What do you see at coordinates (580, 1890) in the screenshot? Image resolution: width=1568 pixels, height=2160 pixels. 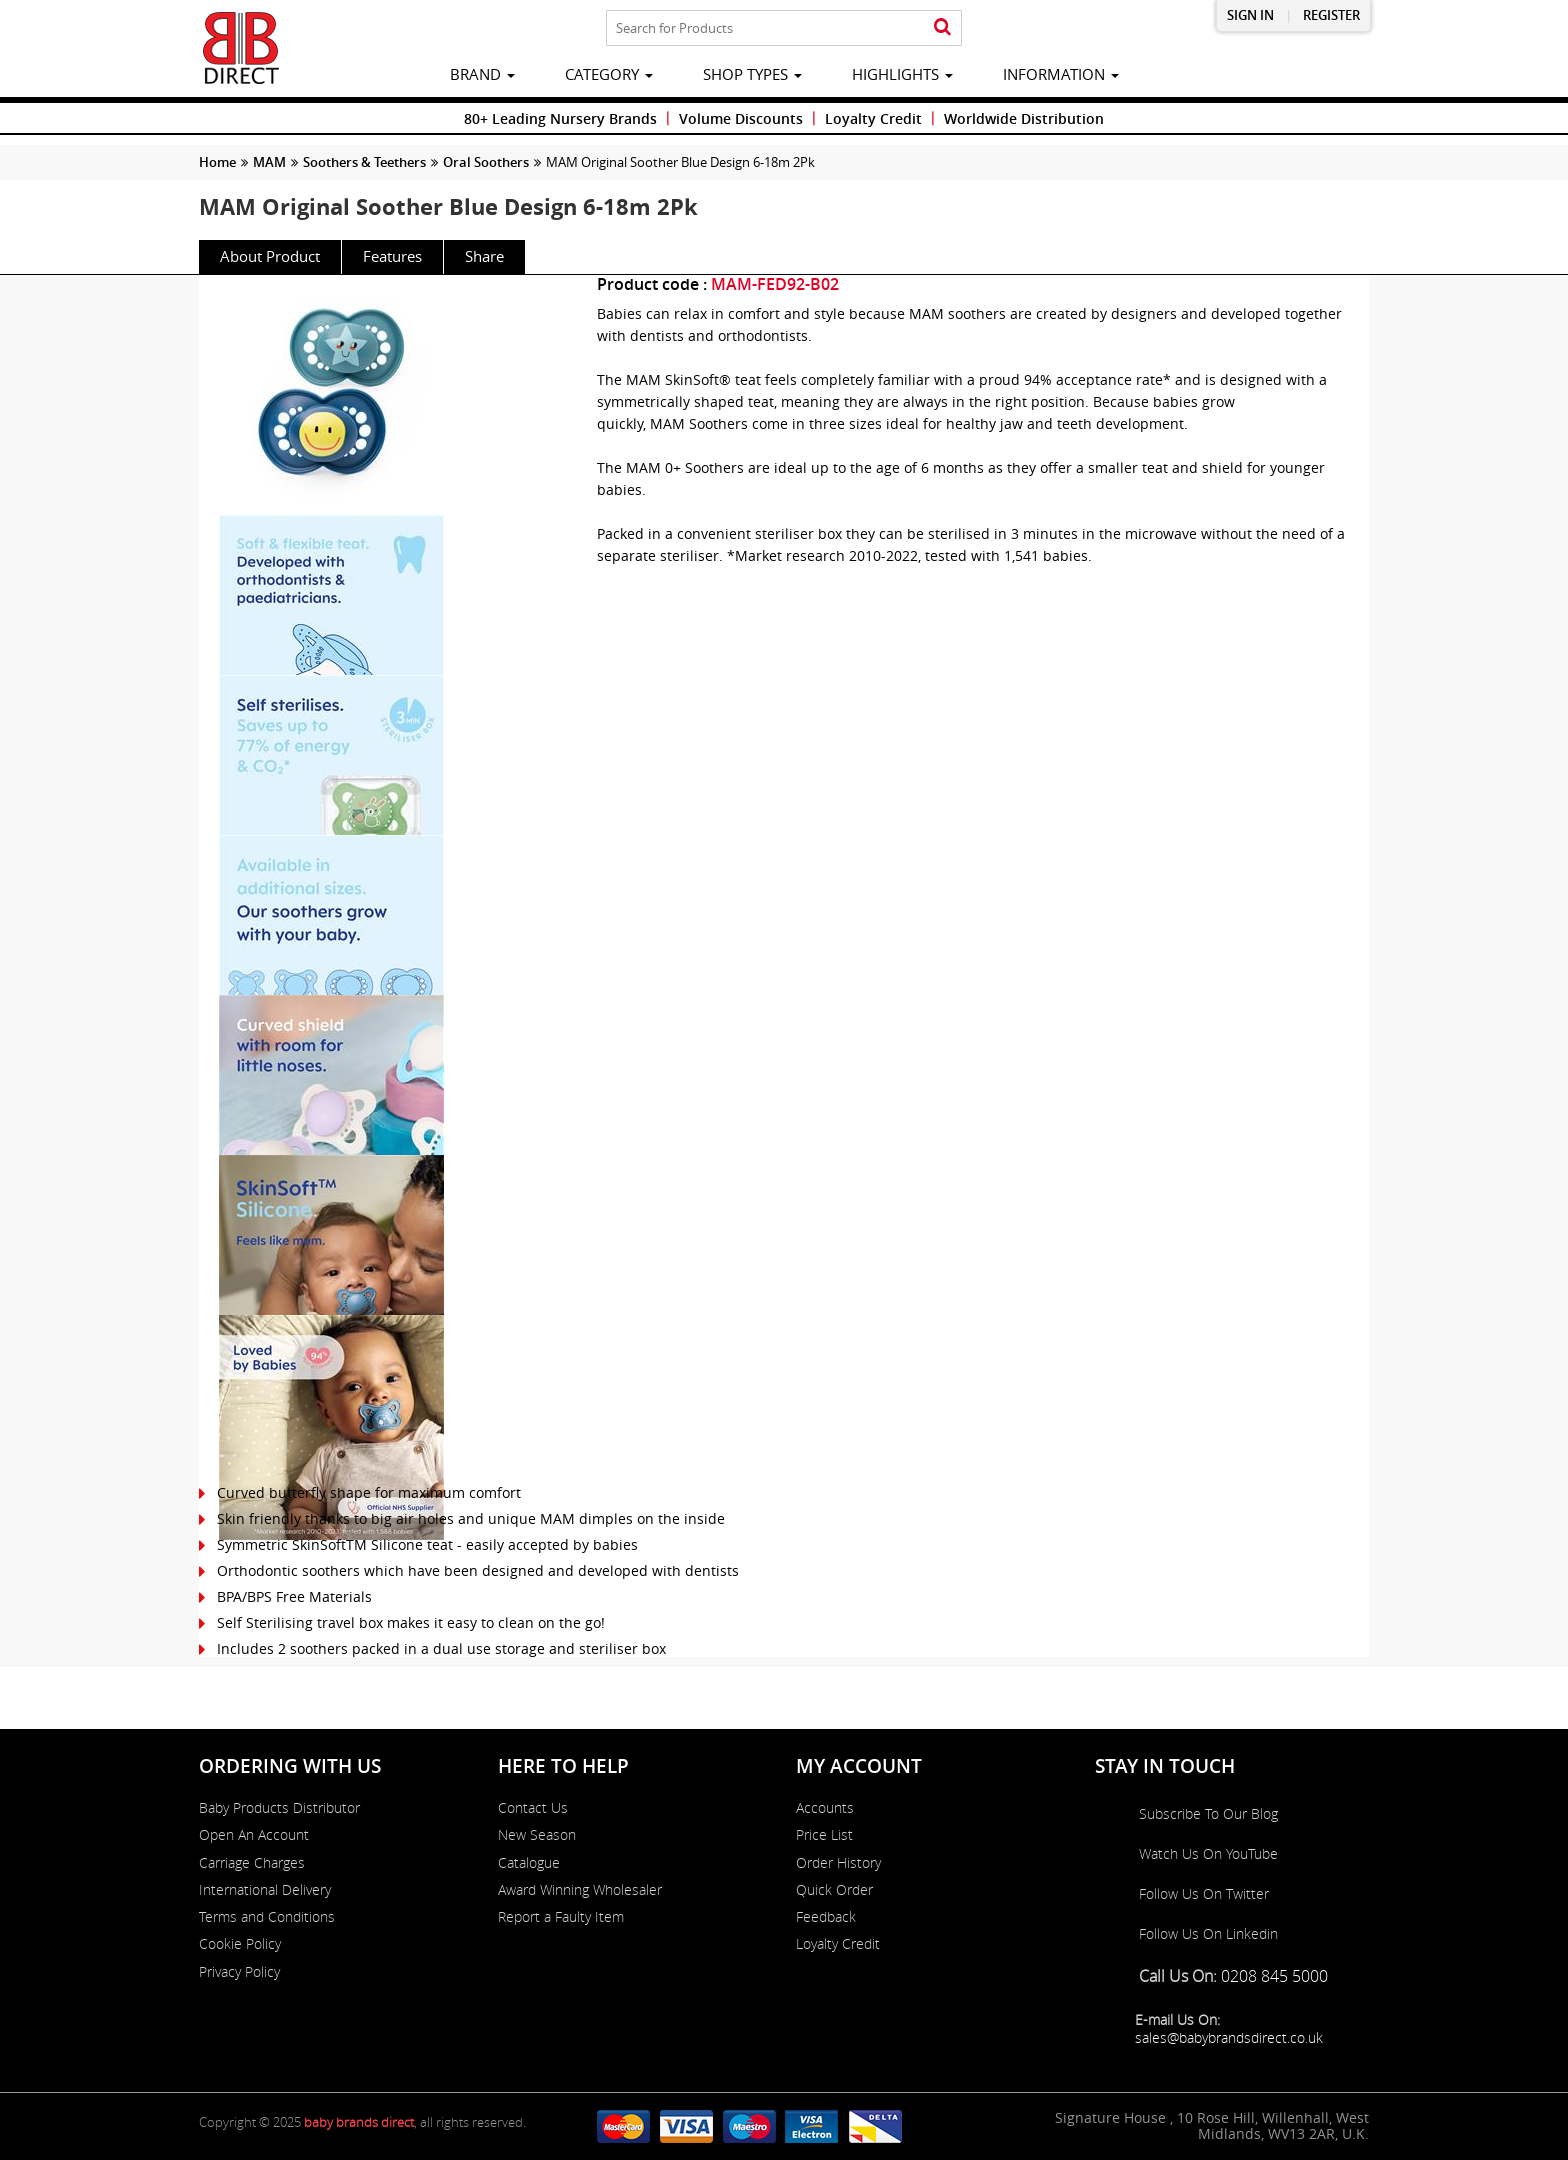 I see `Award Winning Wholesaler` at bounding box center [580, 1890].